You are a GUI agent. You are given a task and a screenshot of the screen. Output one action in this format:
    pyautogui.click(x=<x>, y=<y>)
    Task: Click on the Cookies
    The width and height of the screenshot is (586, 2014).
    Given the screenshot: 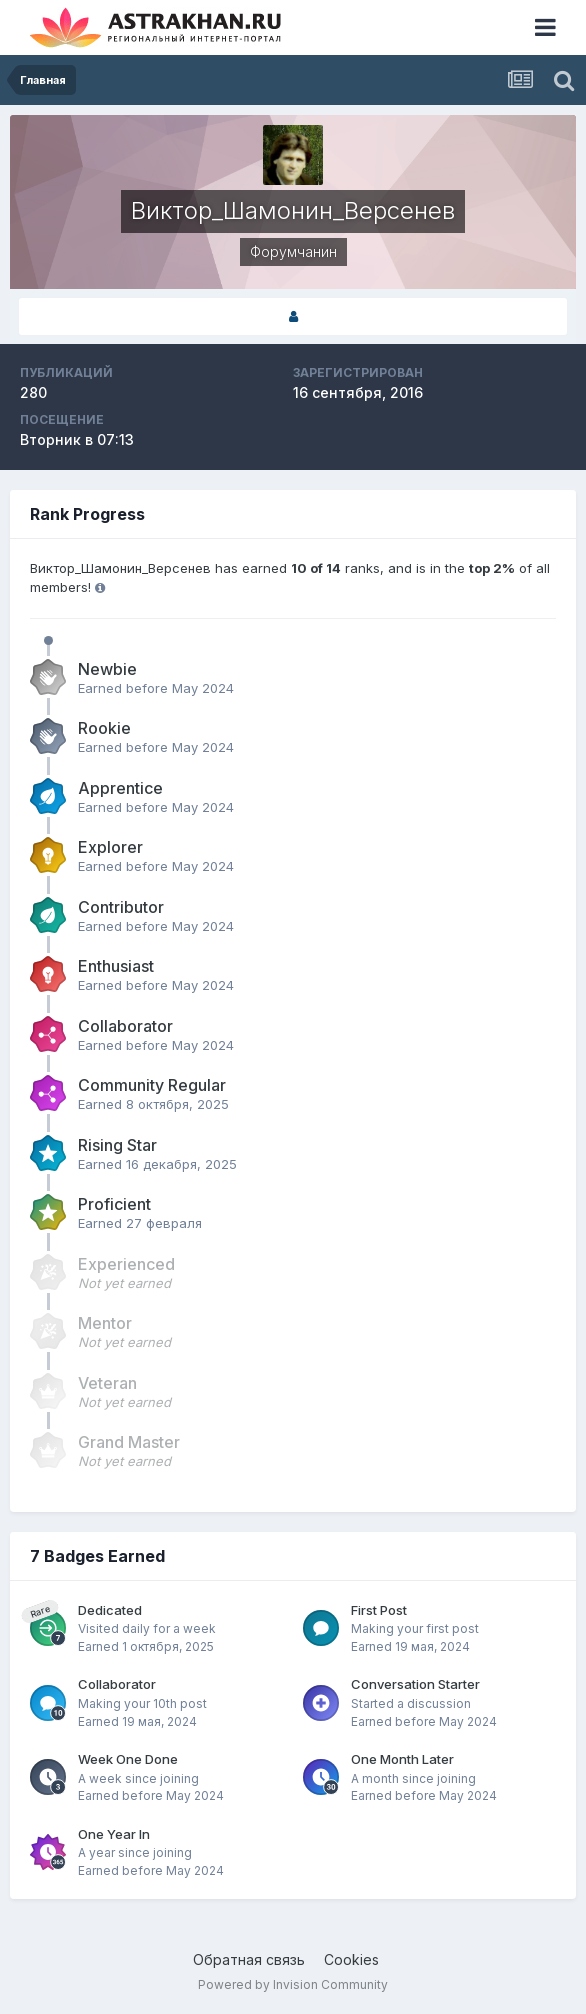 What is the action you would take?
    pyautogui.click(x=351, y=1959)
    